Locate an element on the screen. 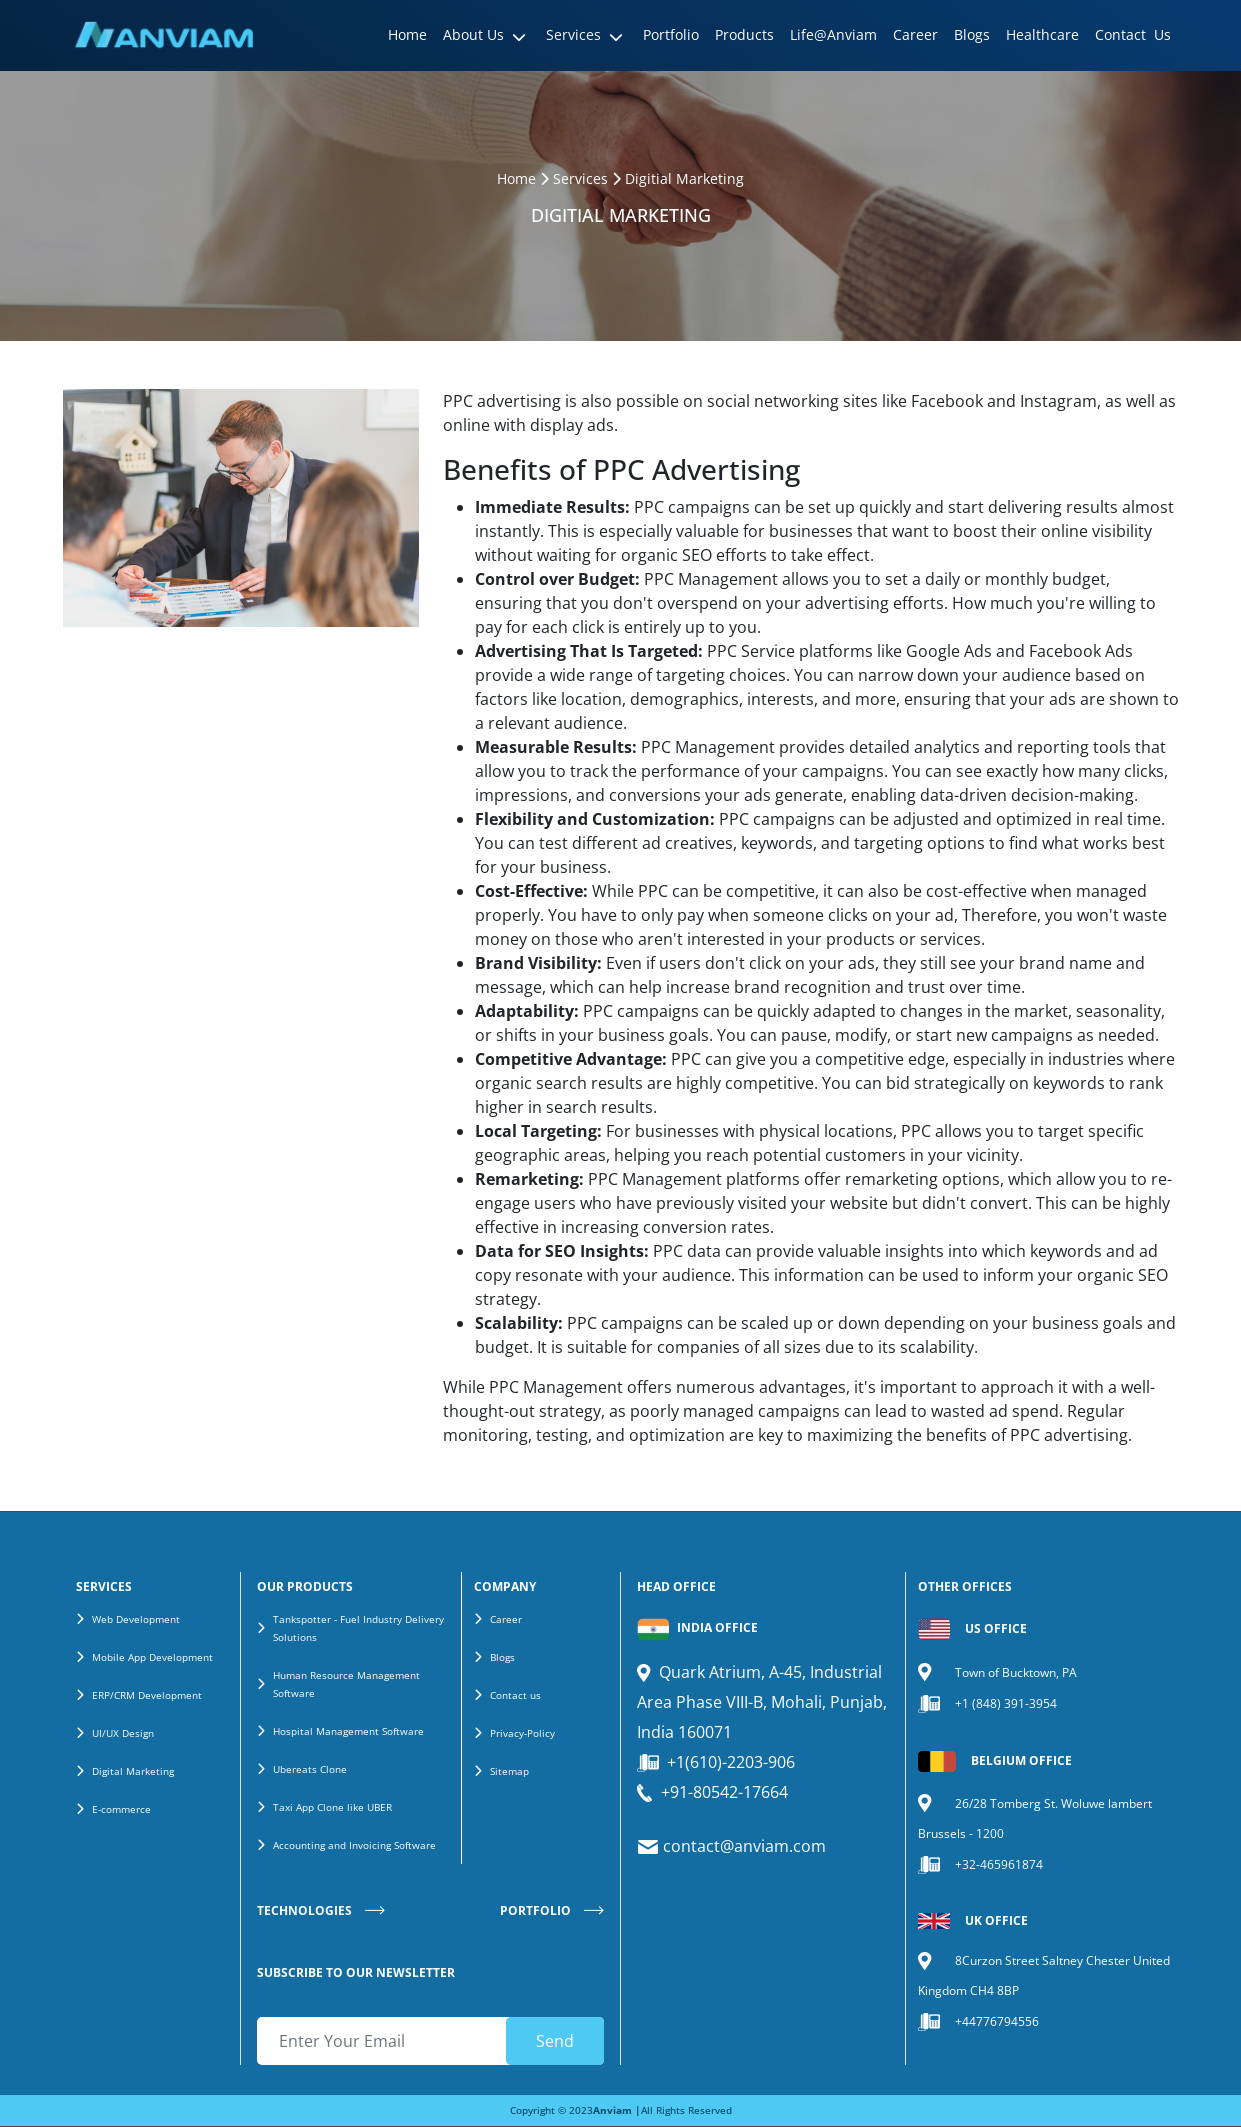  Ubereats Clone is located at coordinates (310, 1769).